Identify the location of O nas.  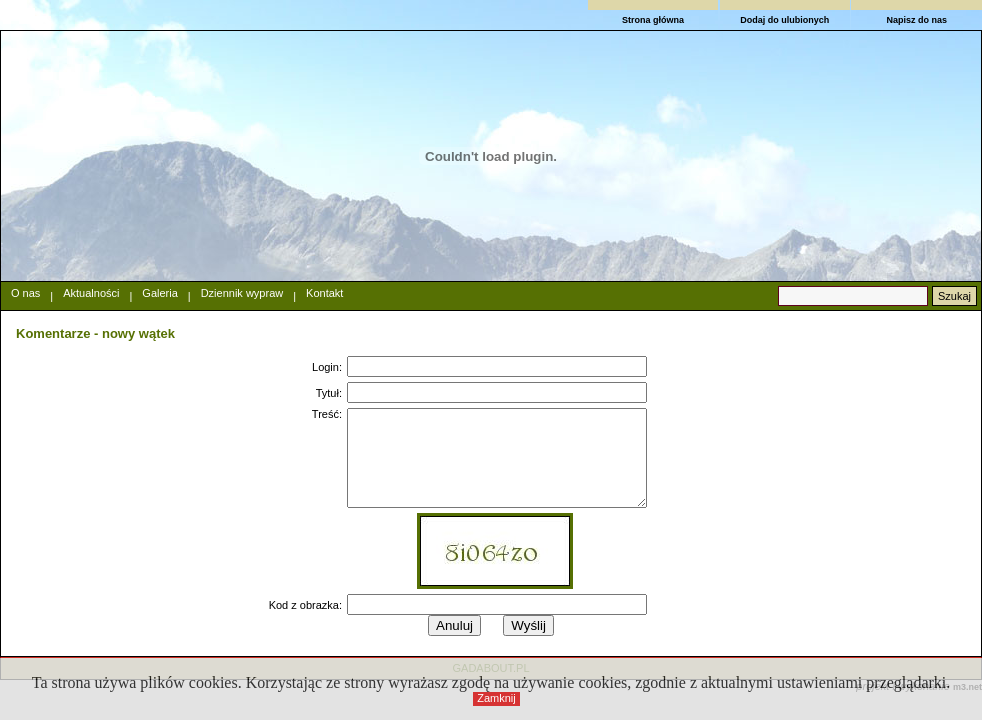
(25, 293).